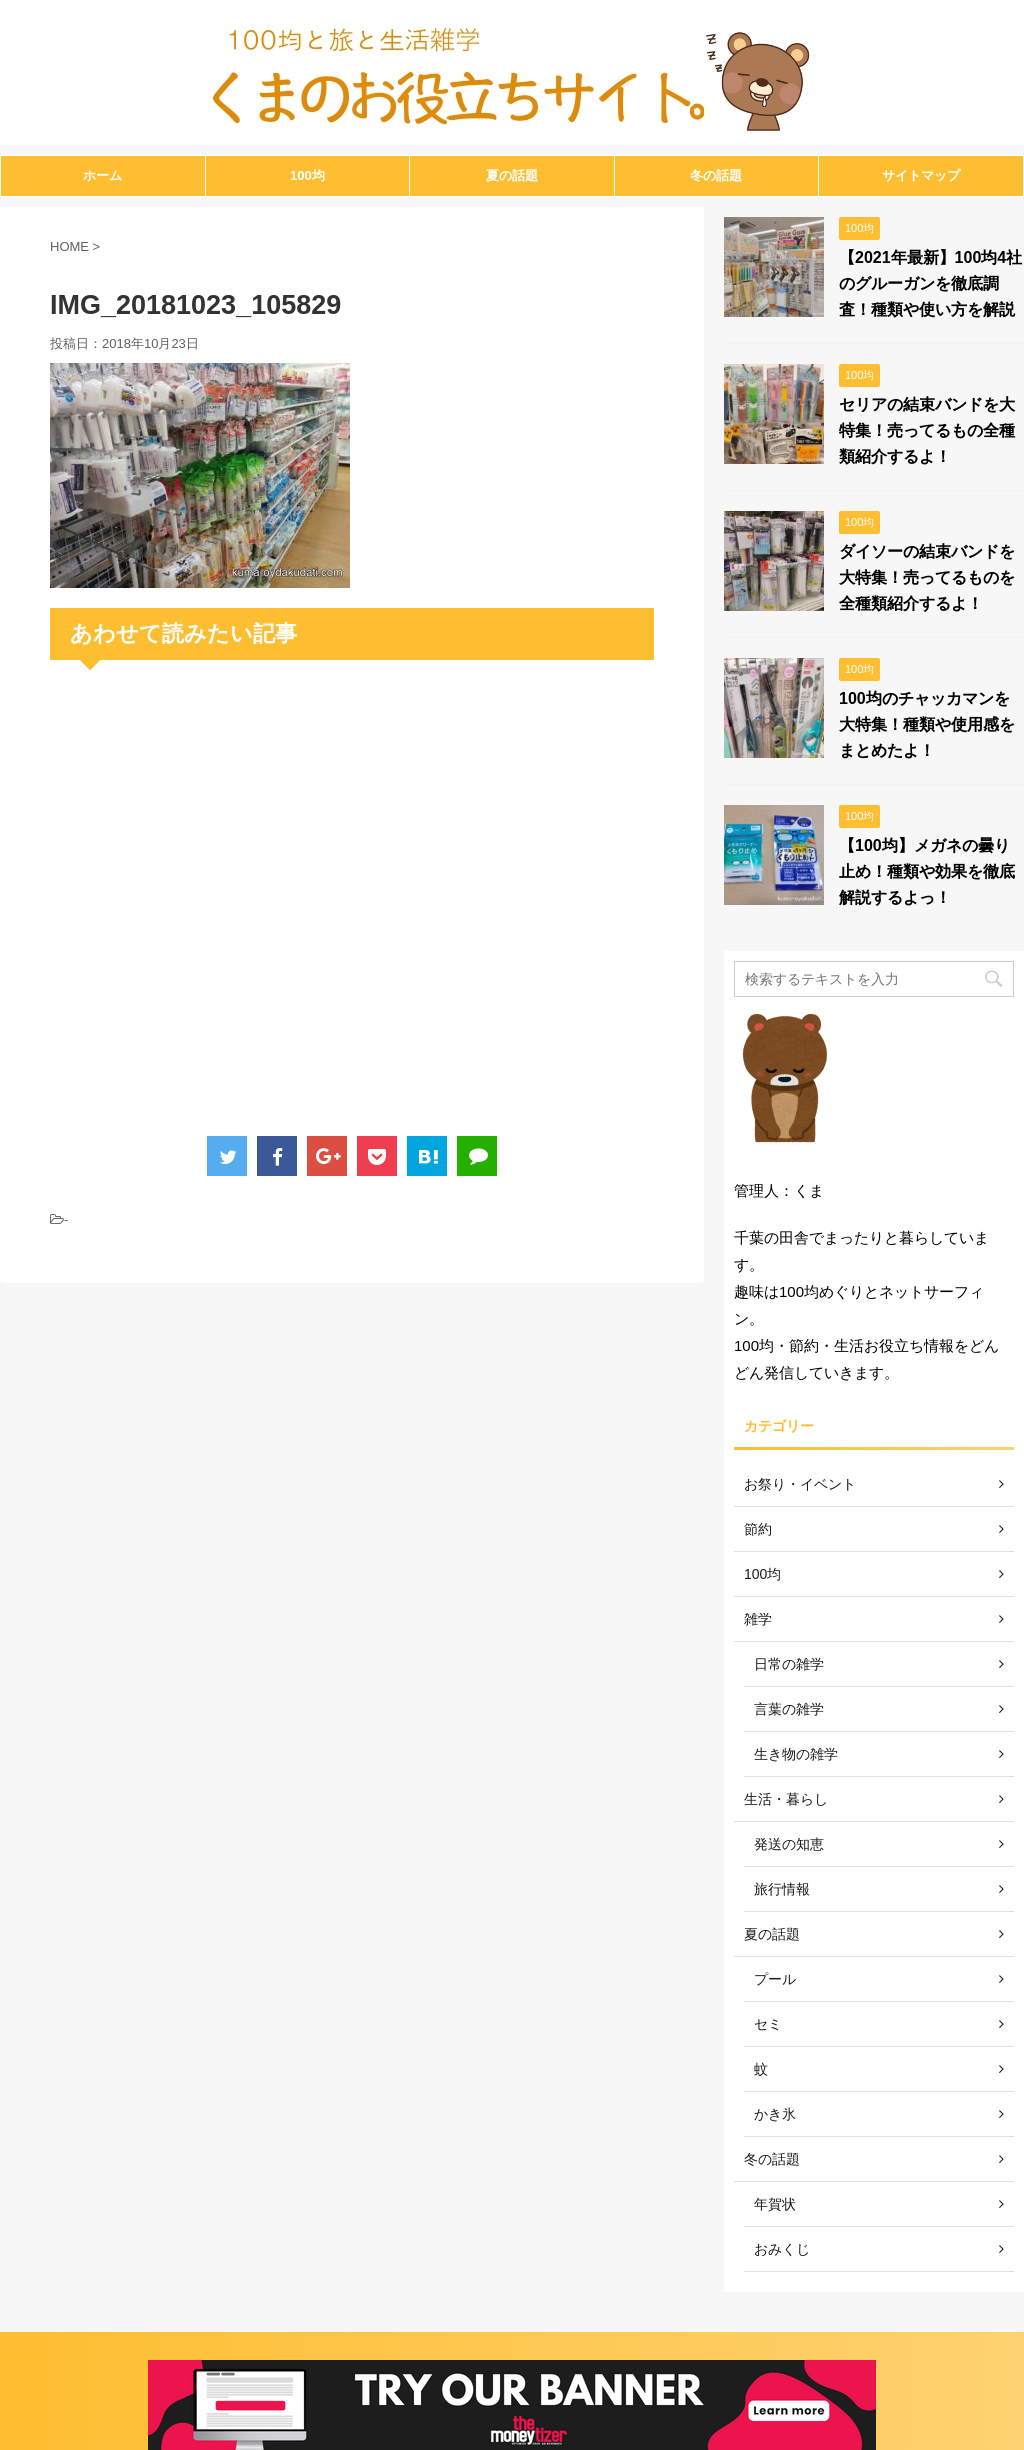 The height and width of the screenshot is (2450, 1024). What do you see at coordinates (930, 283) in the screenshot?
I see `【2021年最新】100均4社のグルーガンを徹底調査！種類や使い方を解説` at bounding box center [930, 283].